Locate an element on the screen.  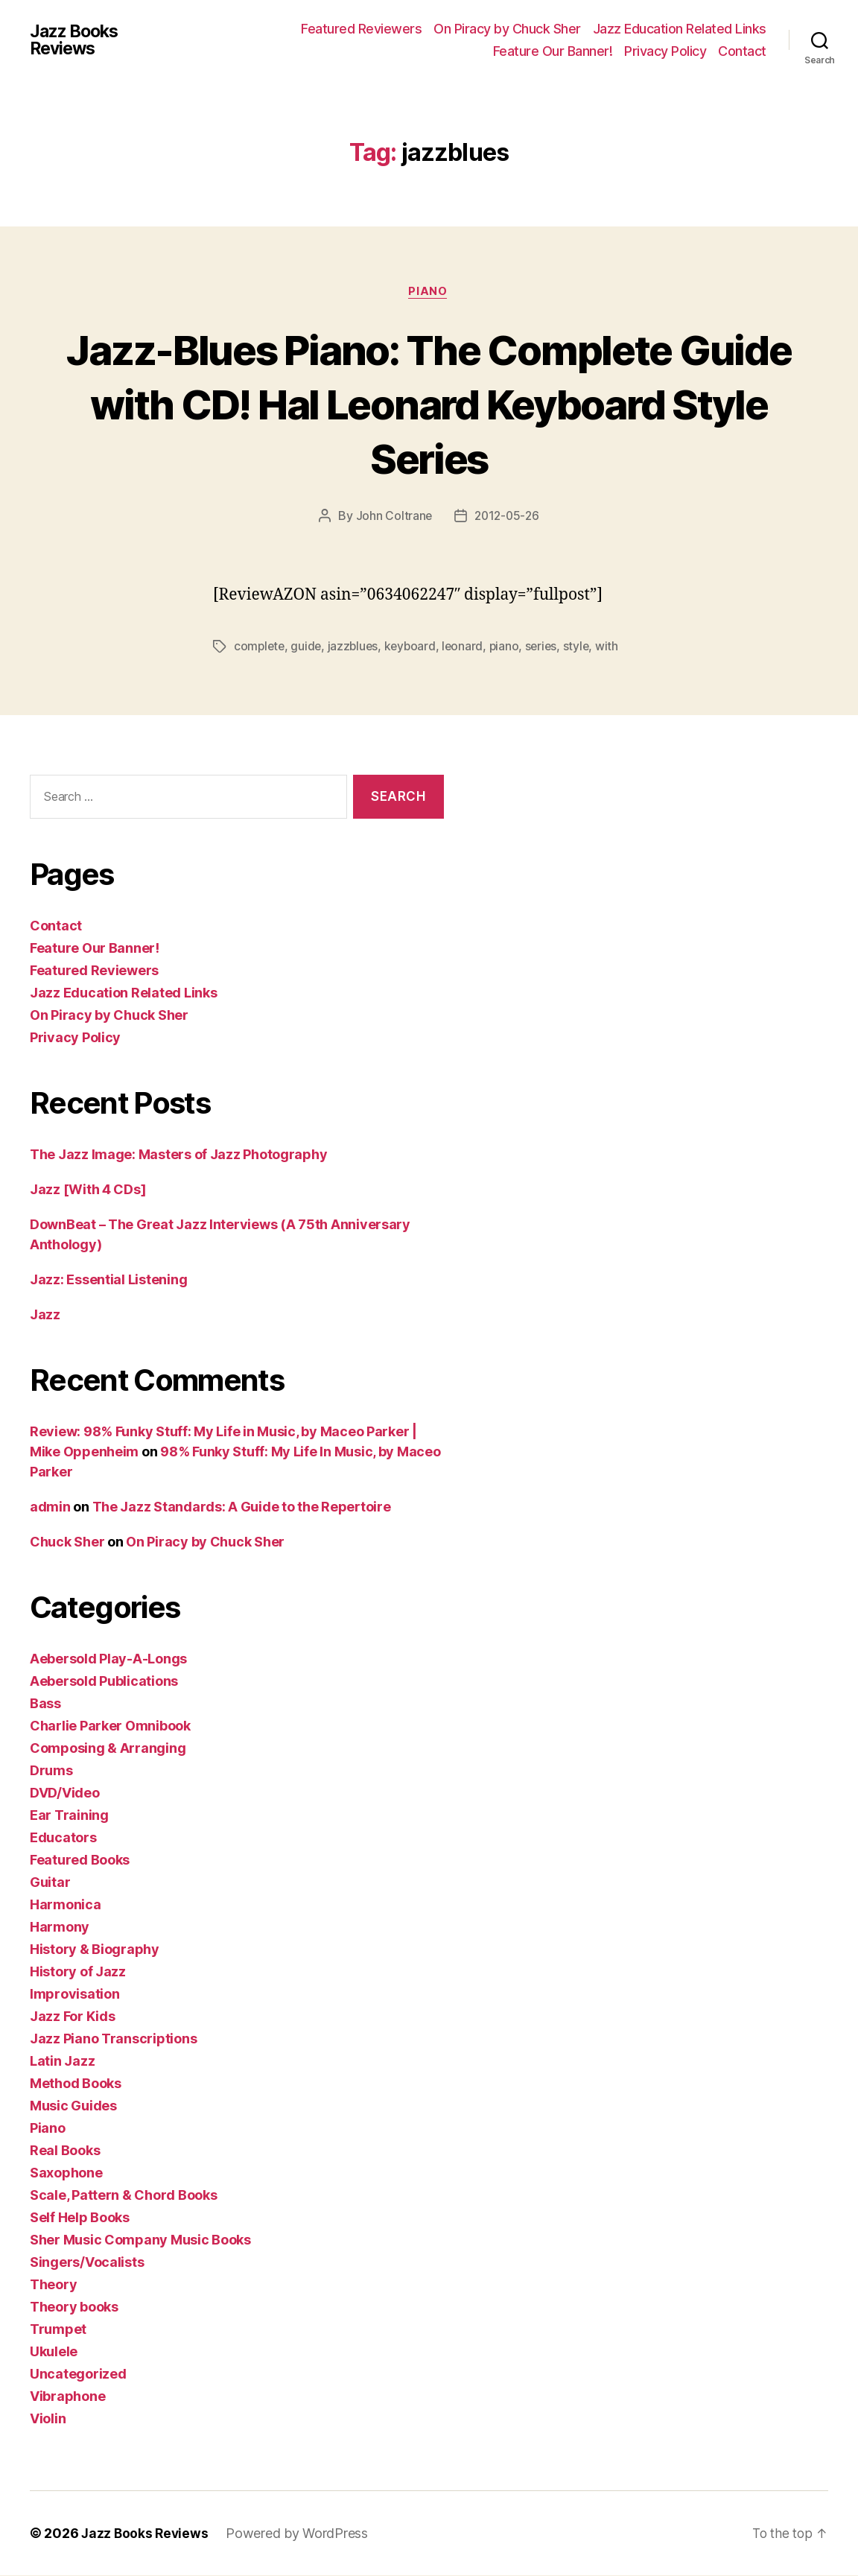
Jazz: Essential Listening is located at coordinates (108, 1280).